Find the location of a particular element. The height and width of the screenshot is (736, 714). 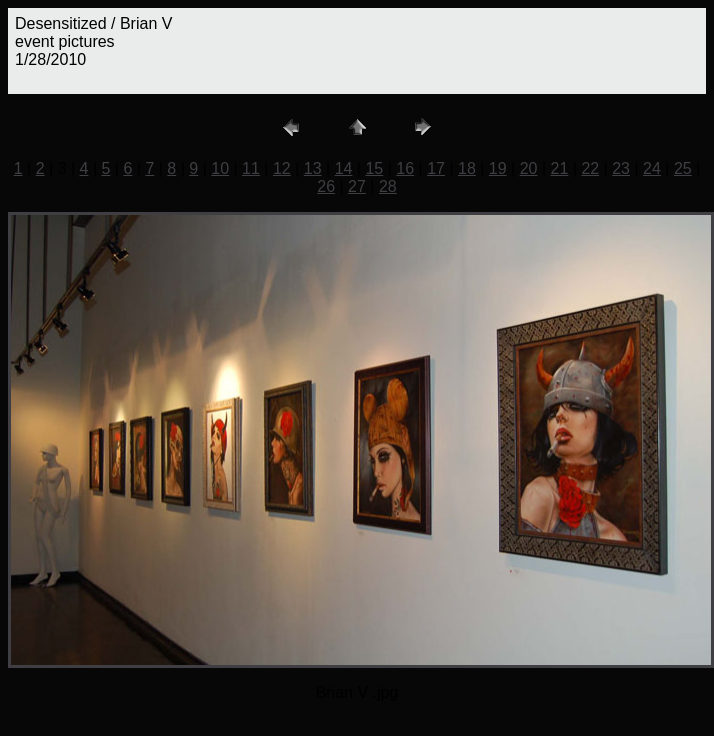

20 is located at coordinates (529, 168).